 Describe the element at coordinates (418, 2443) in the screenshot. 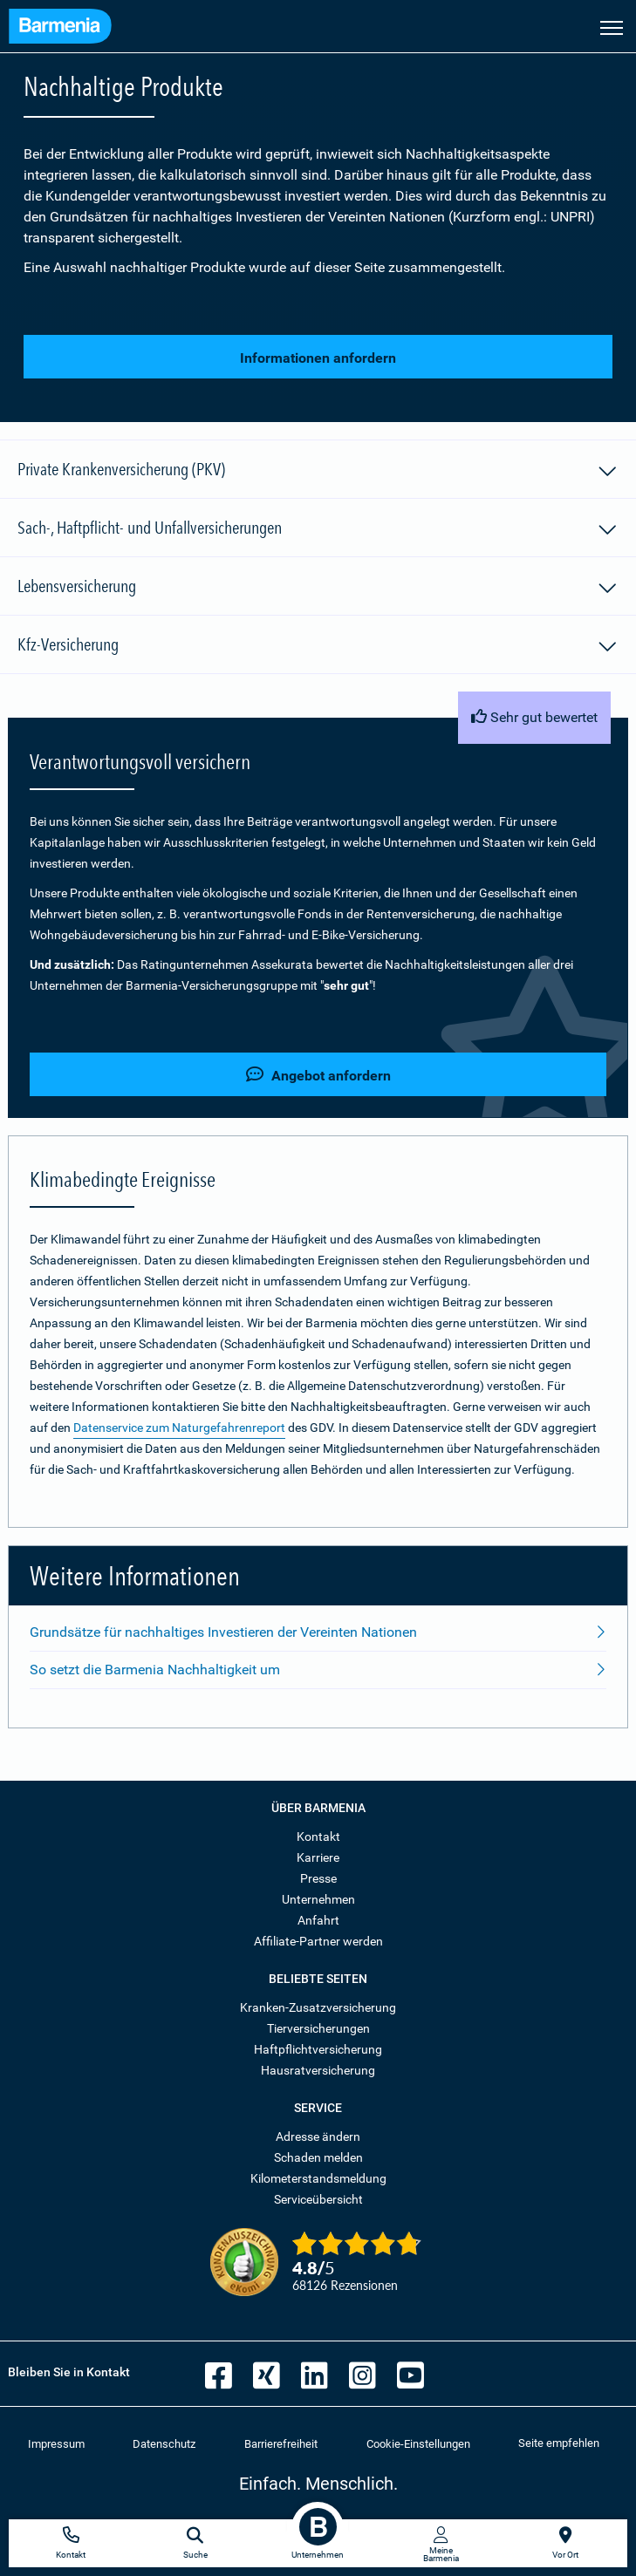

I see `Cookie-Einstellungen` at that location.